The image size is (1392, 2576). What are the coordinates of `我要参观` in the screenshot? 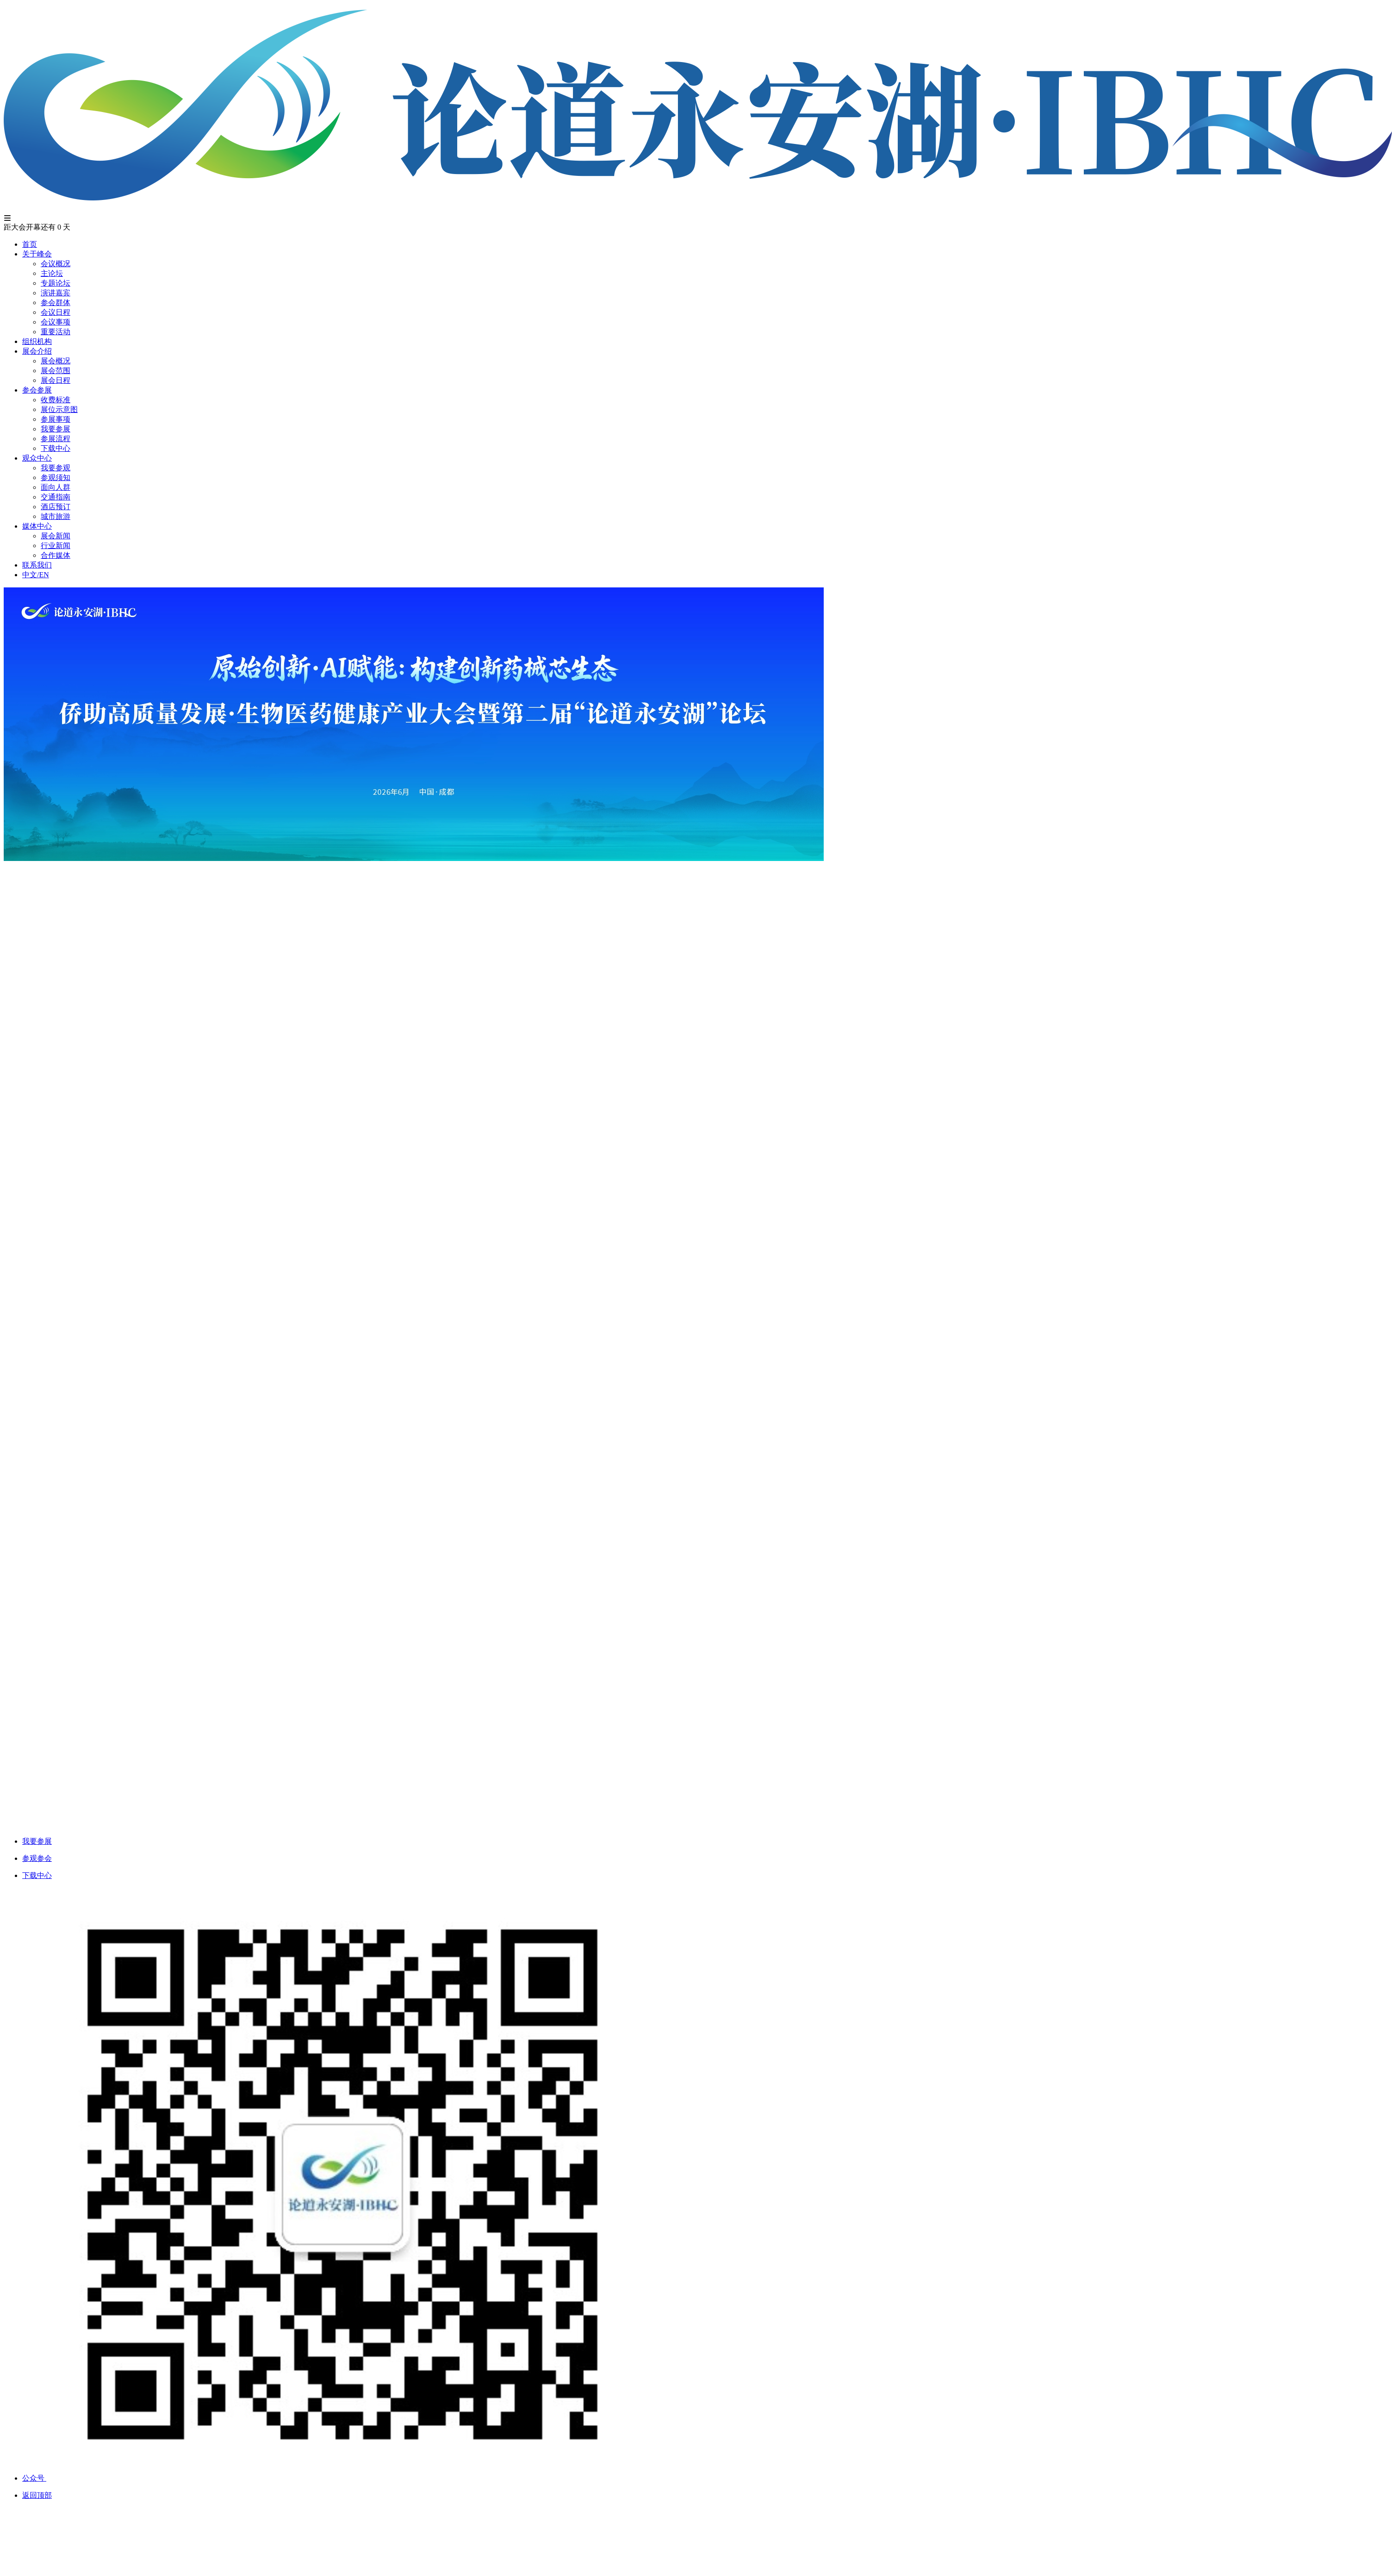 It's located at (55, 468).